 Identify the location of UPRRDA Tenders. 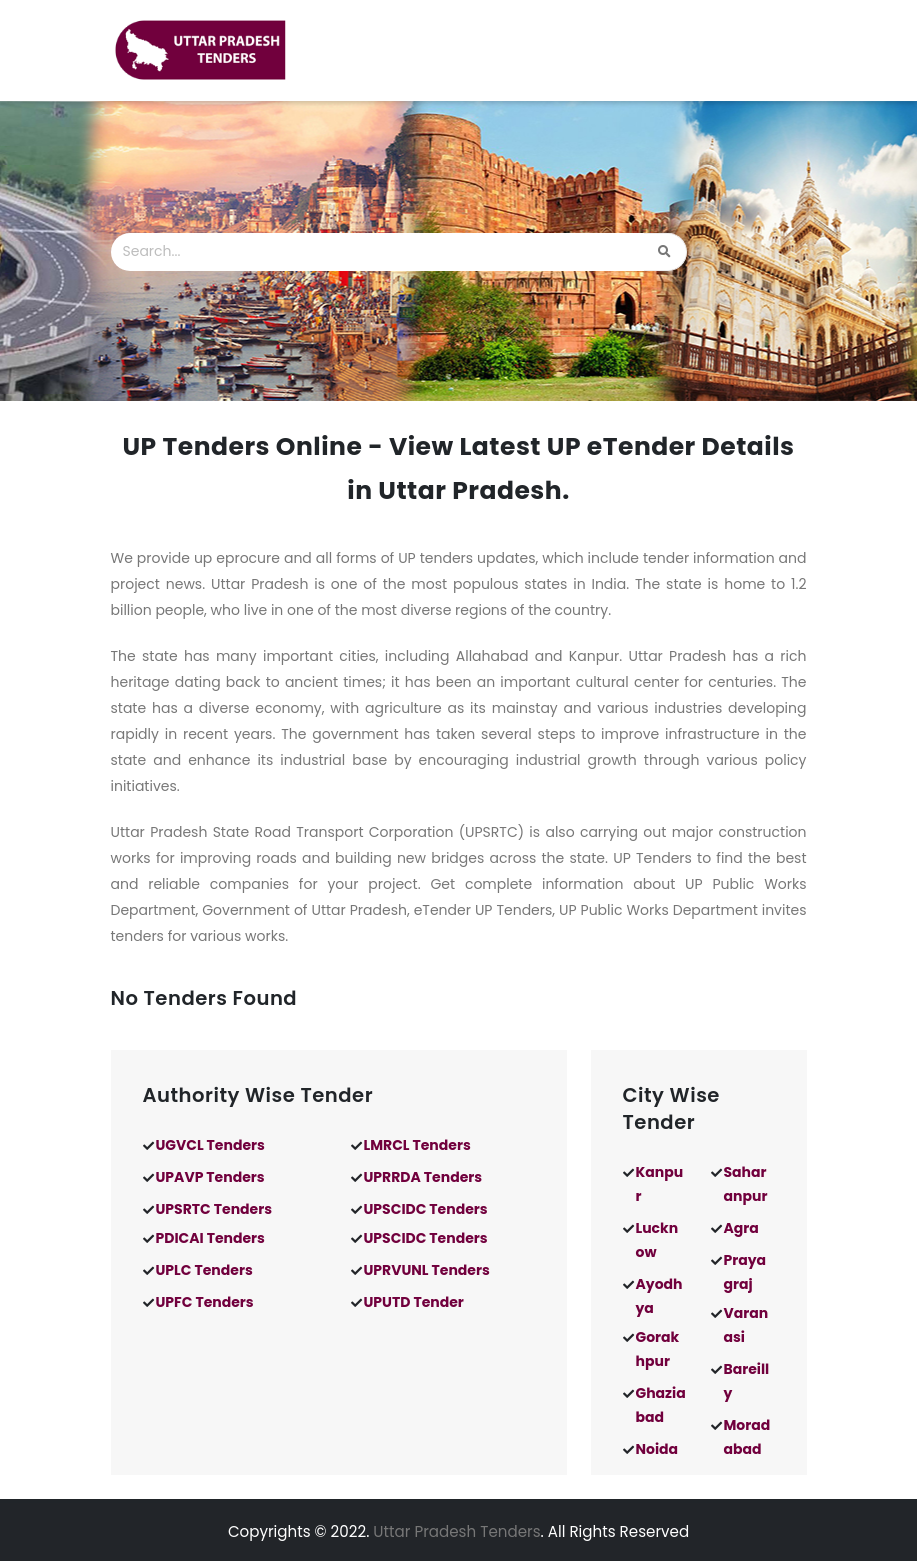
(423, 1177).